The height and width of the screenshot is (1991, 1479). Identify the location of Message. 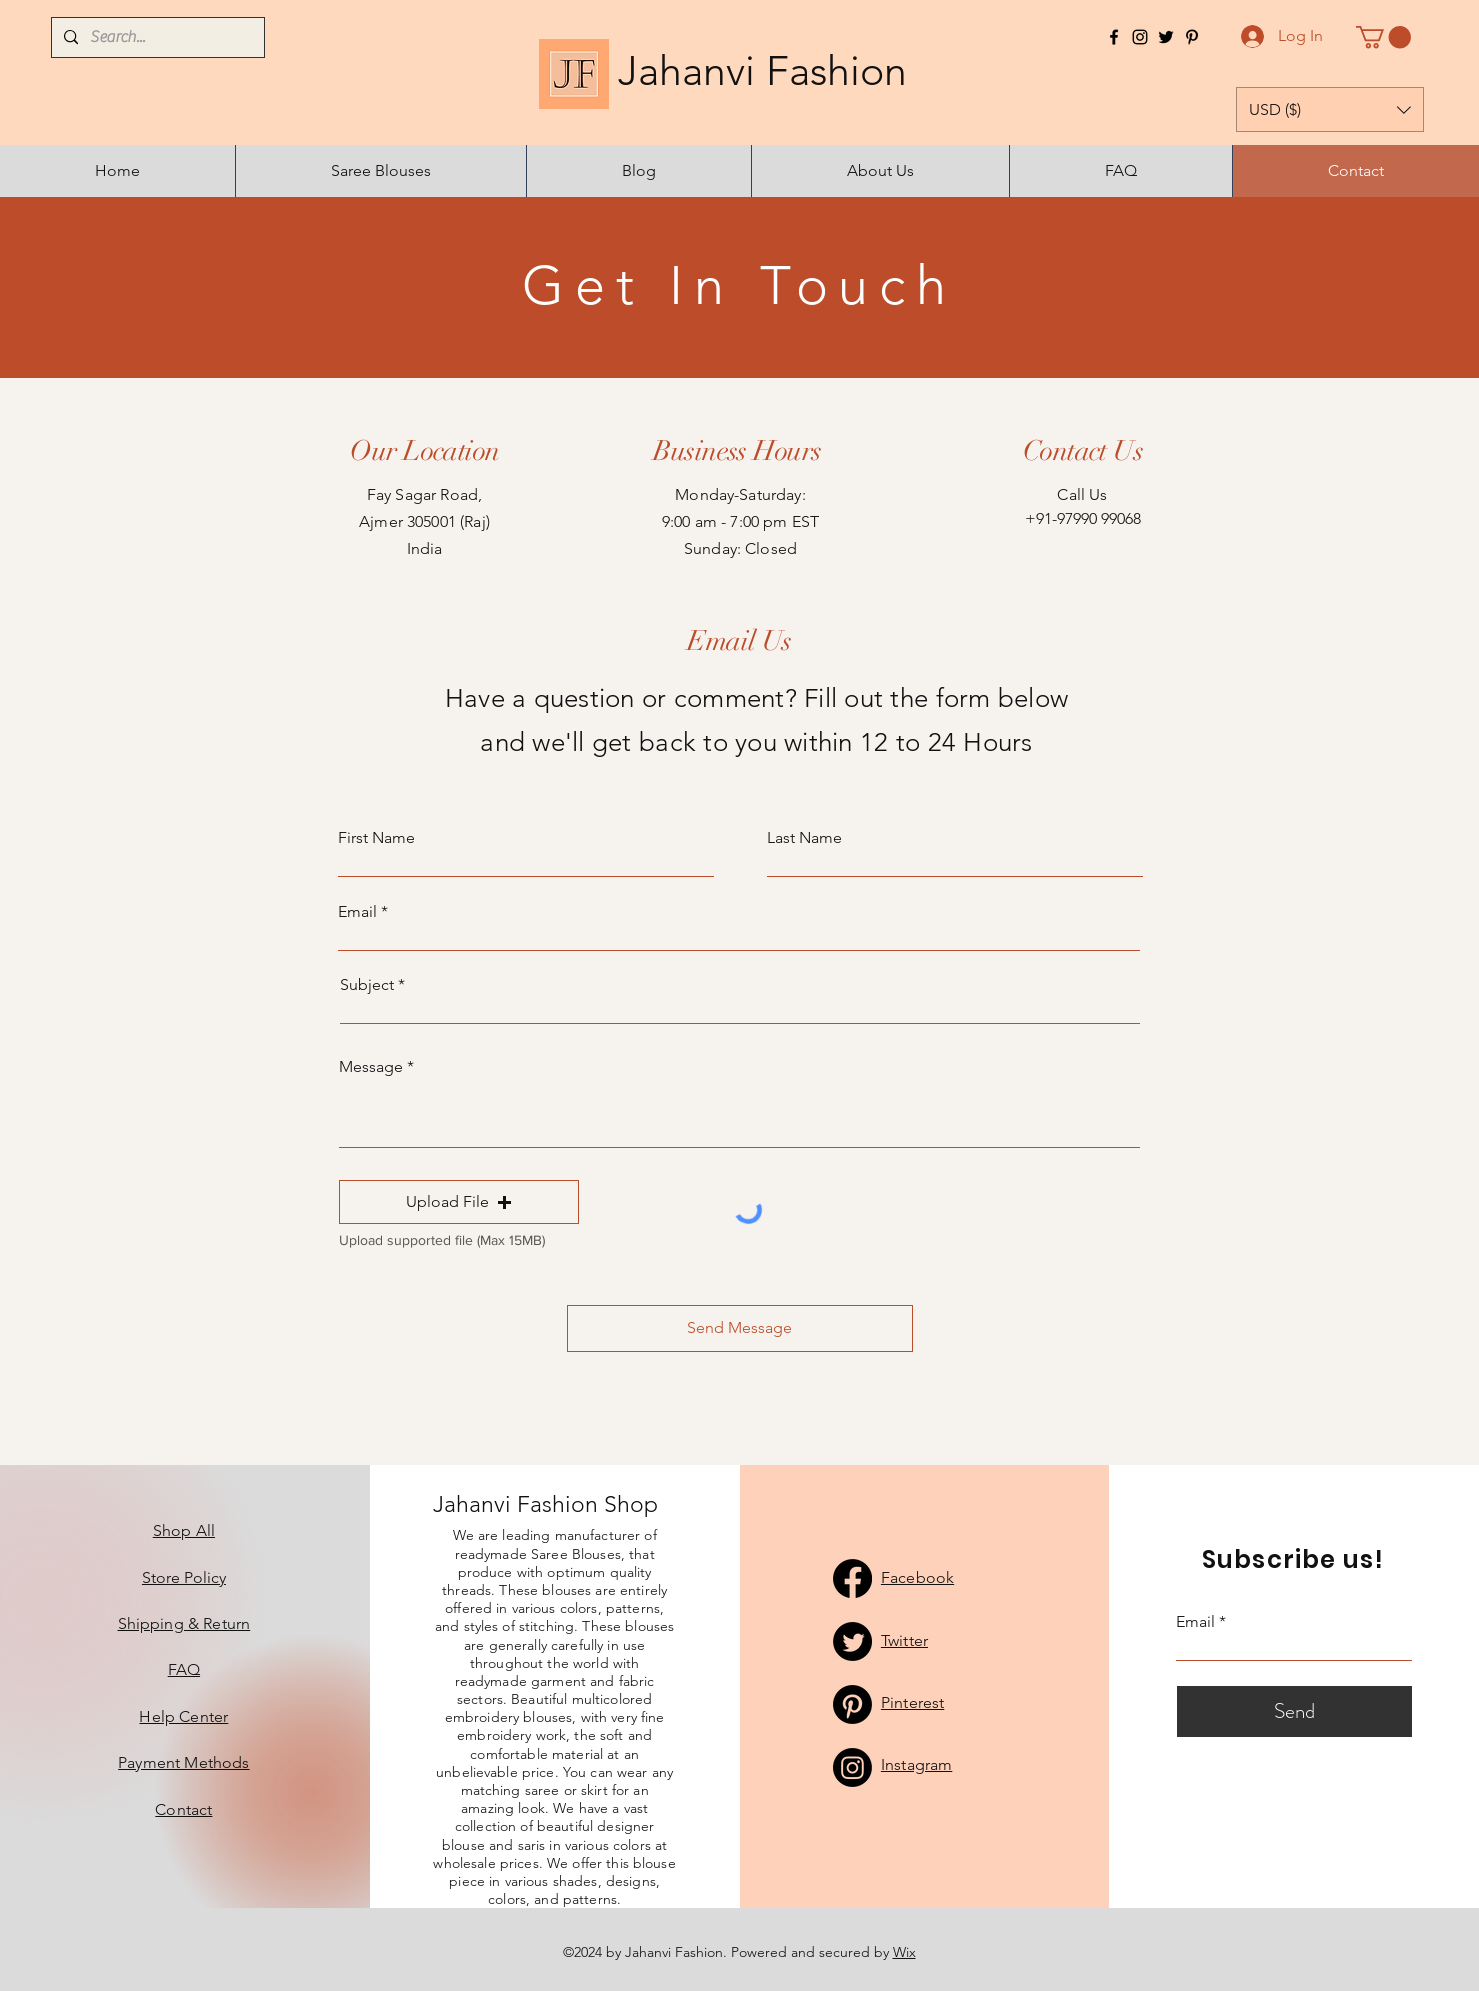
(371, 1067).